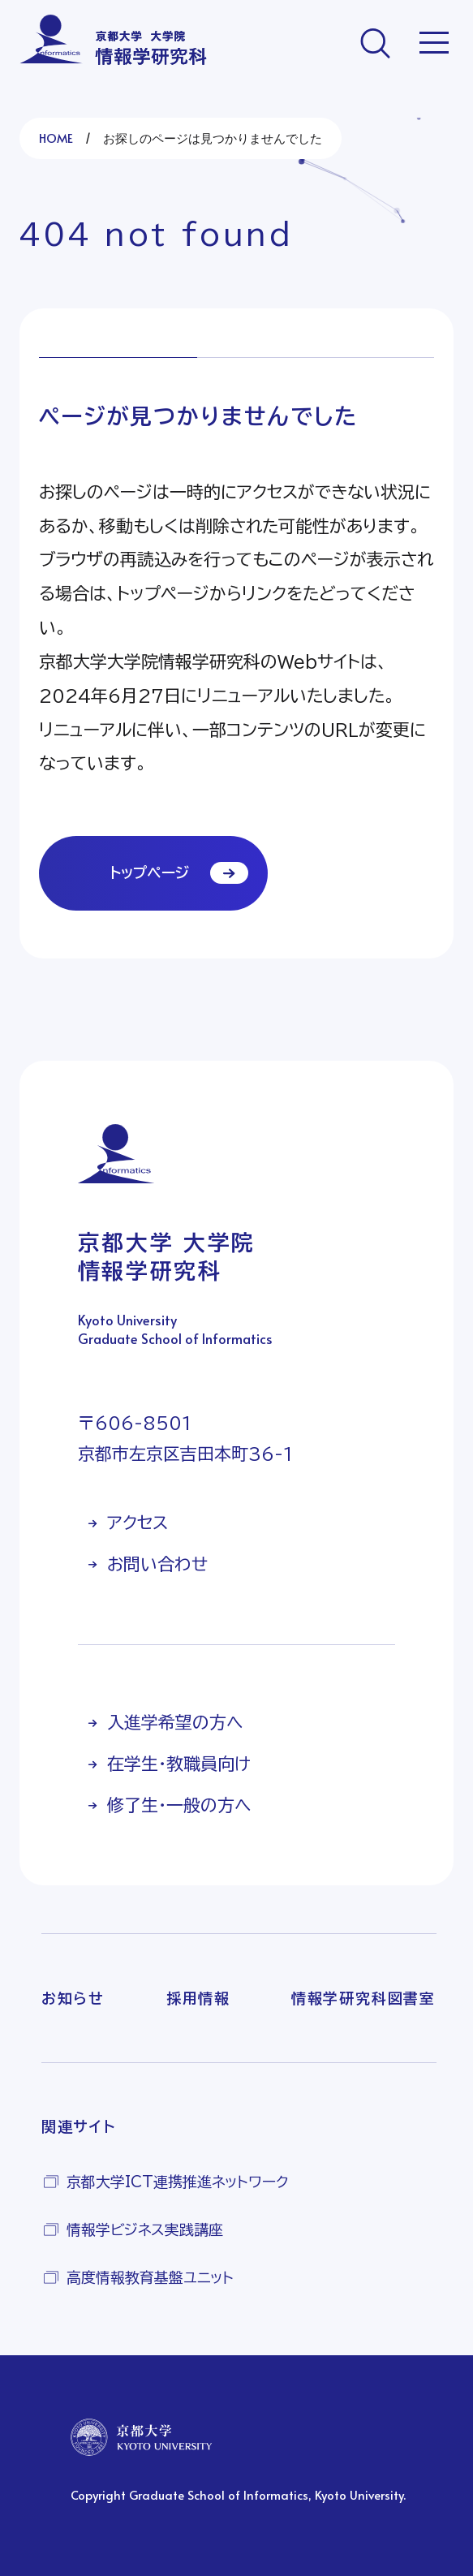  What do you see at coordinates (175, 1722) in the screenshot?
I see `入進学希望の方へ` at bounding box center [175, 1722].